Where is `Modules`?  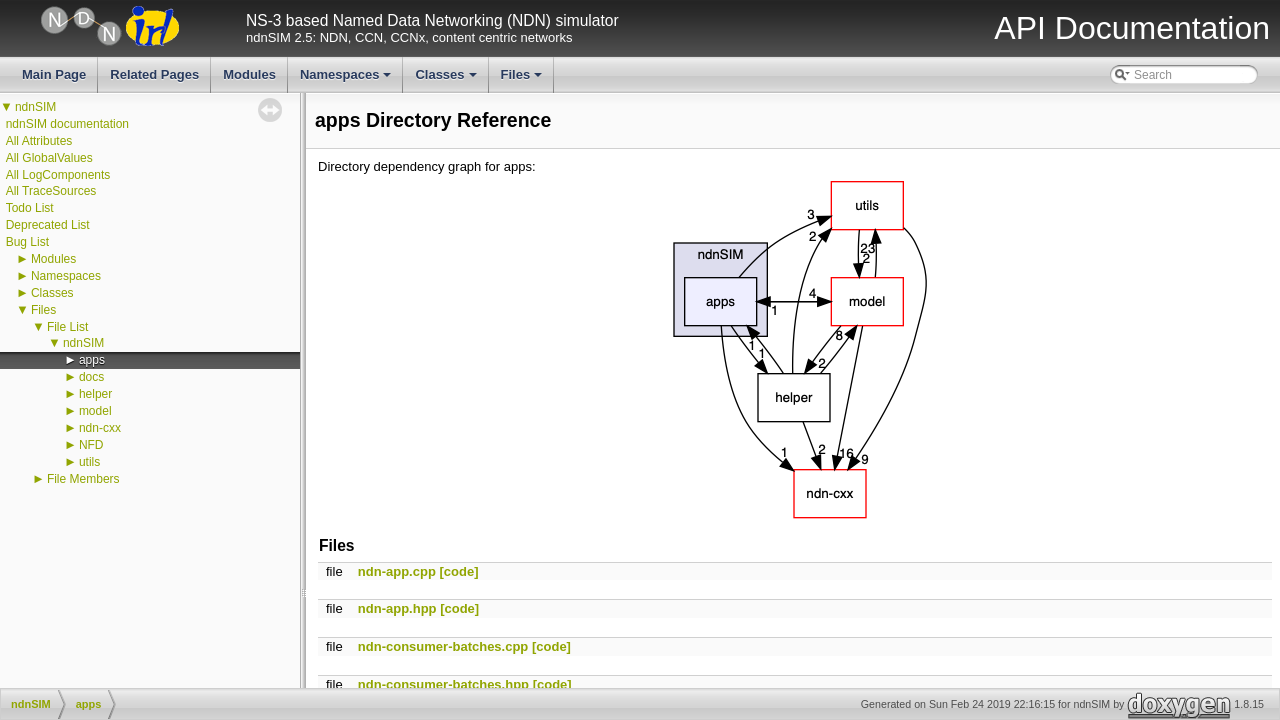
Modules is located at coordinates (249, 74).